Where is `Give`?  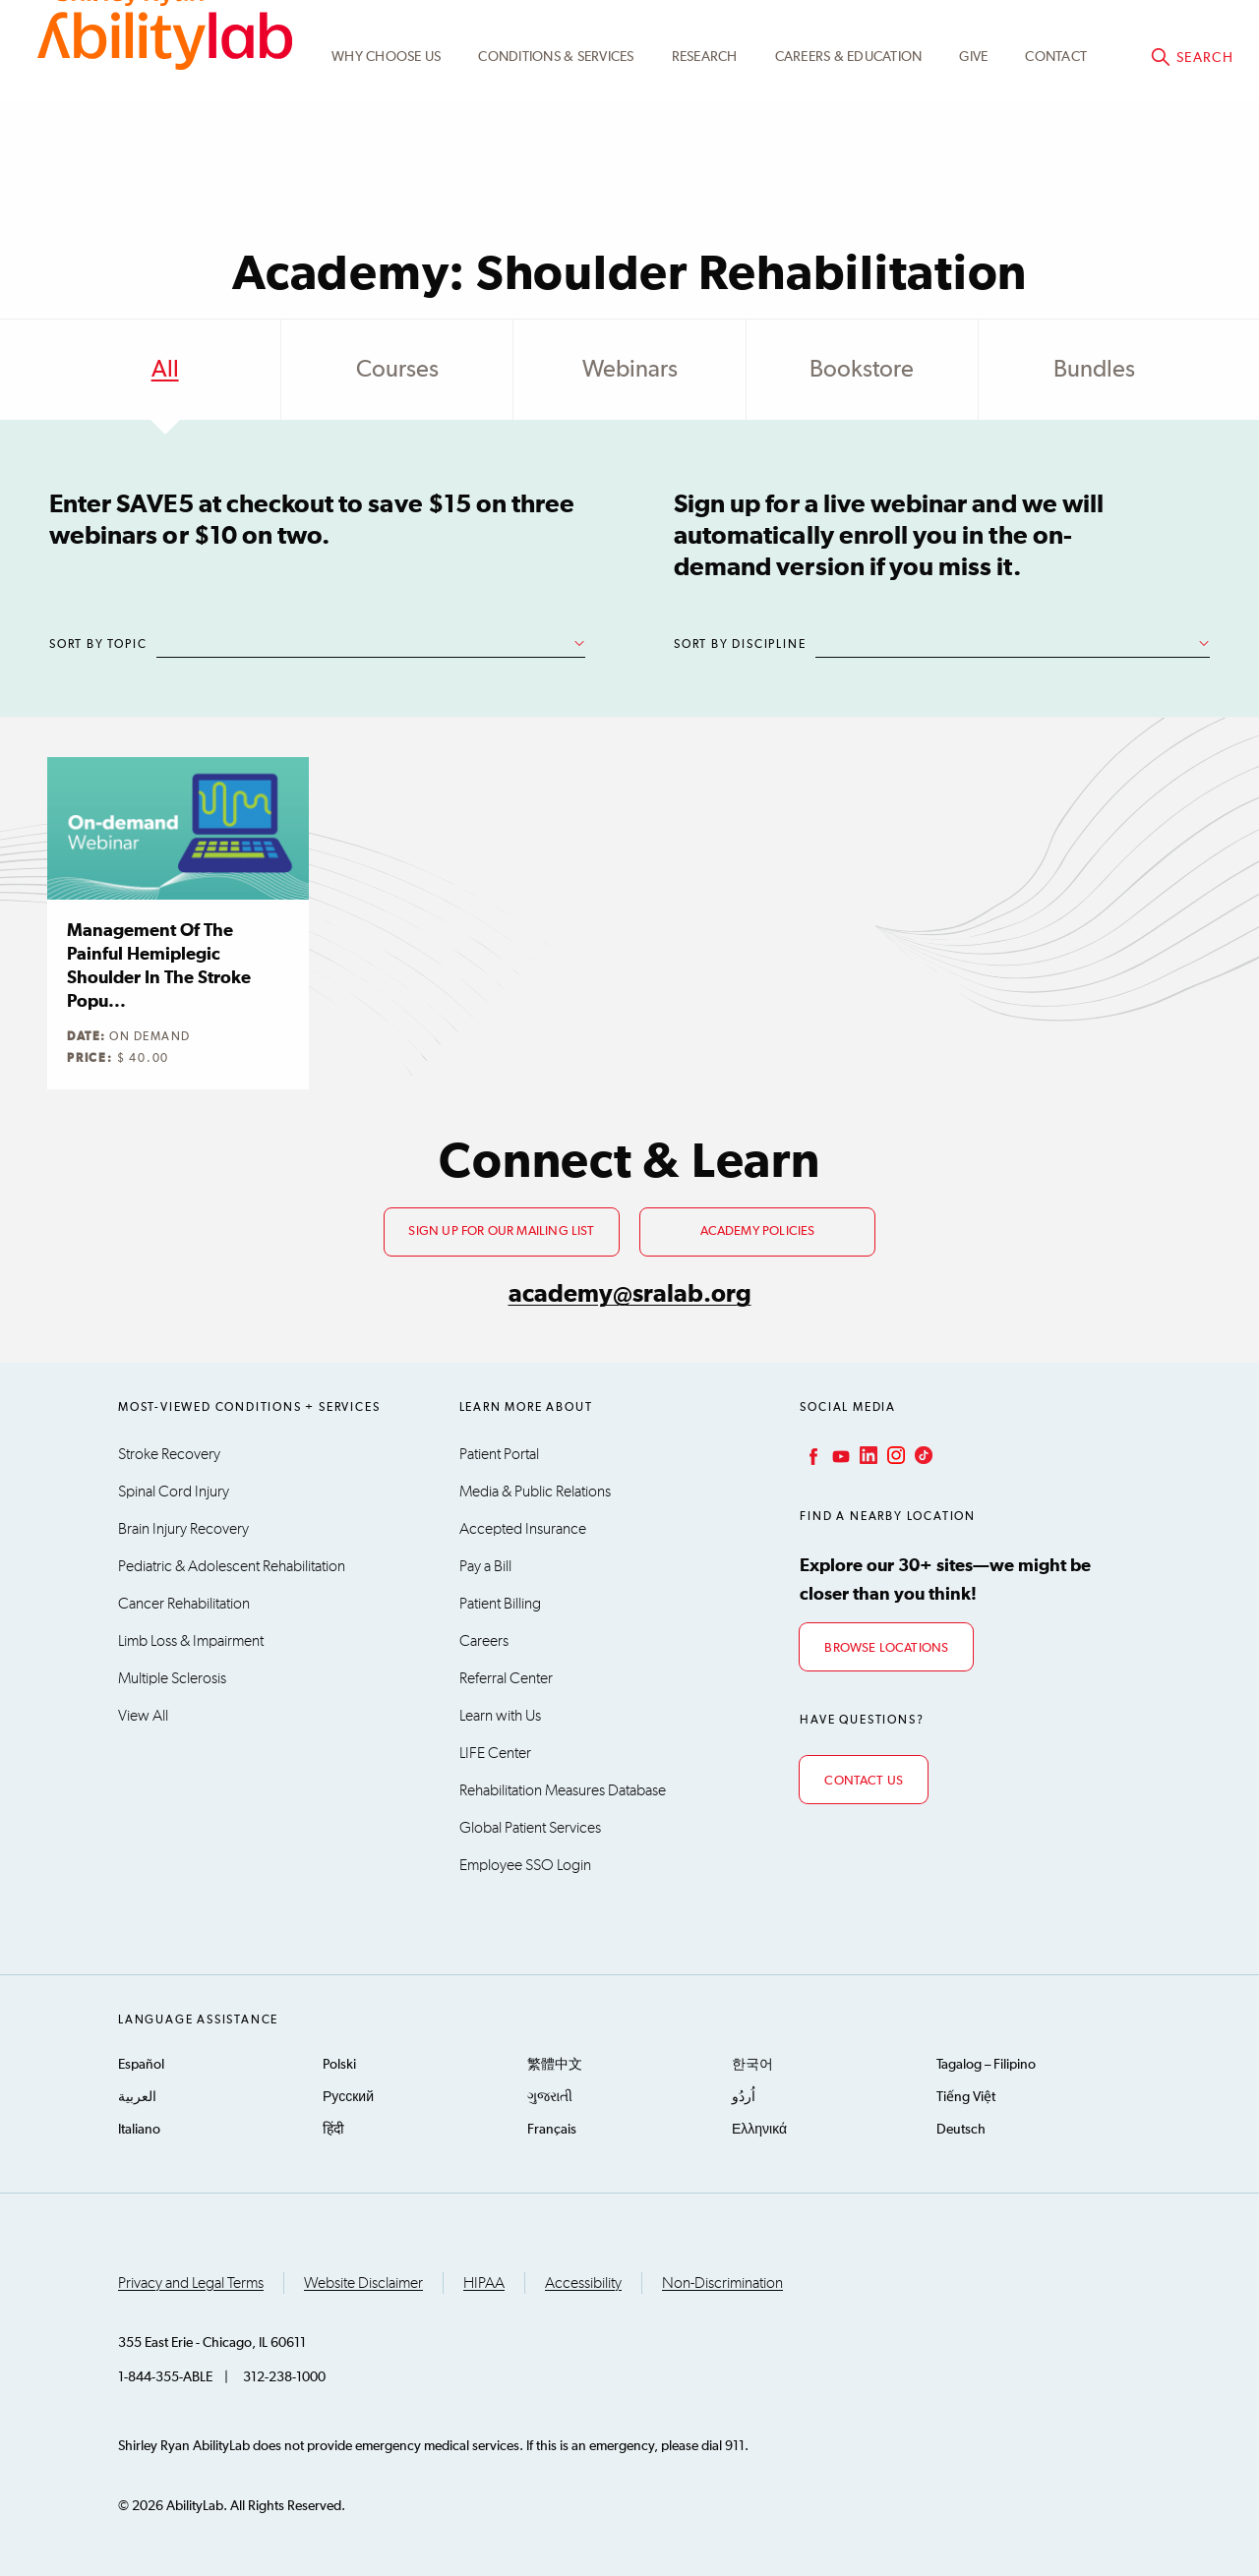
Give is located at coordinates (973, 131).